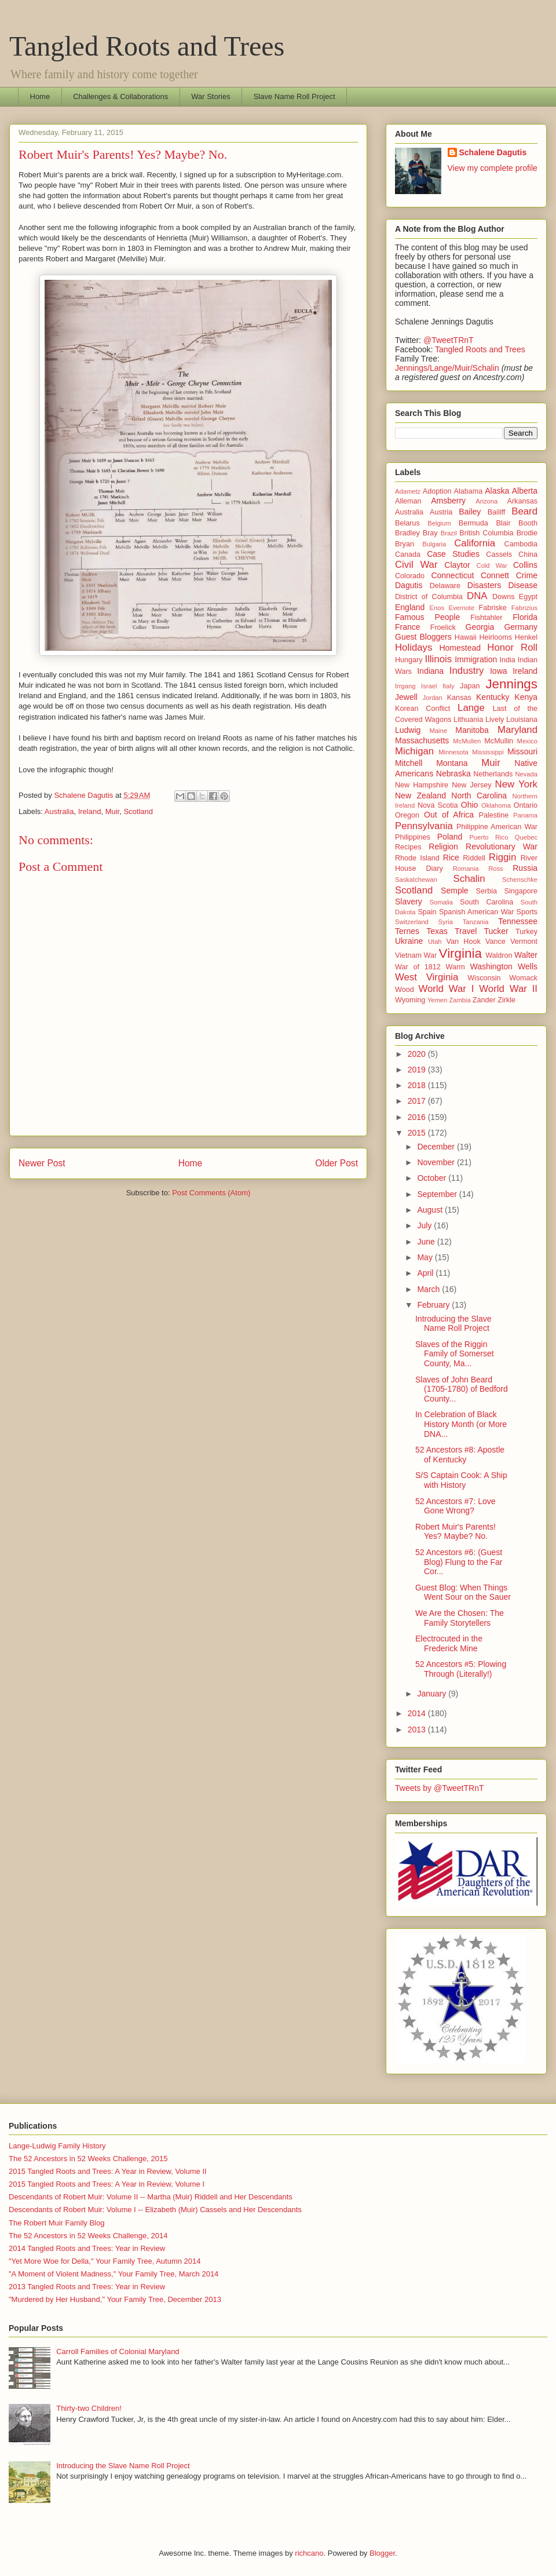 The width and height of the screenshot is (556, 2576). Describe the element at coordinates (466, 868) in the screenshot. I see `Romania` at that location.